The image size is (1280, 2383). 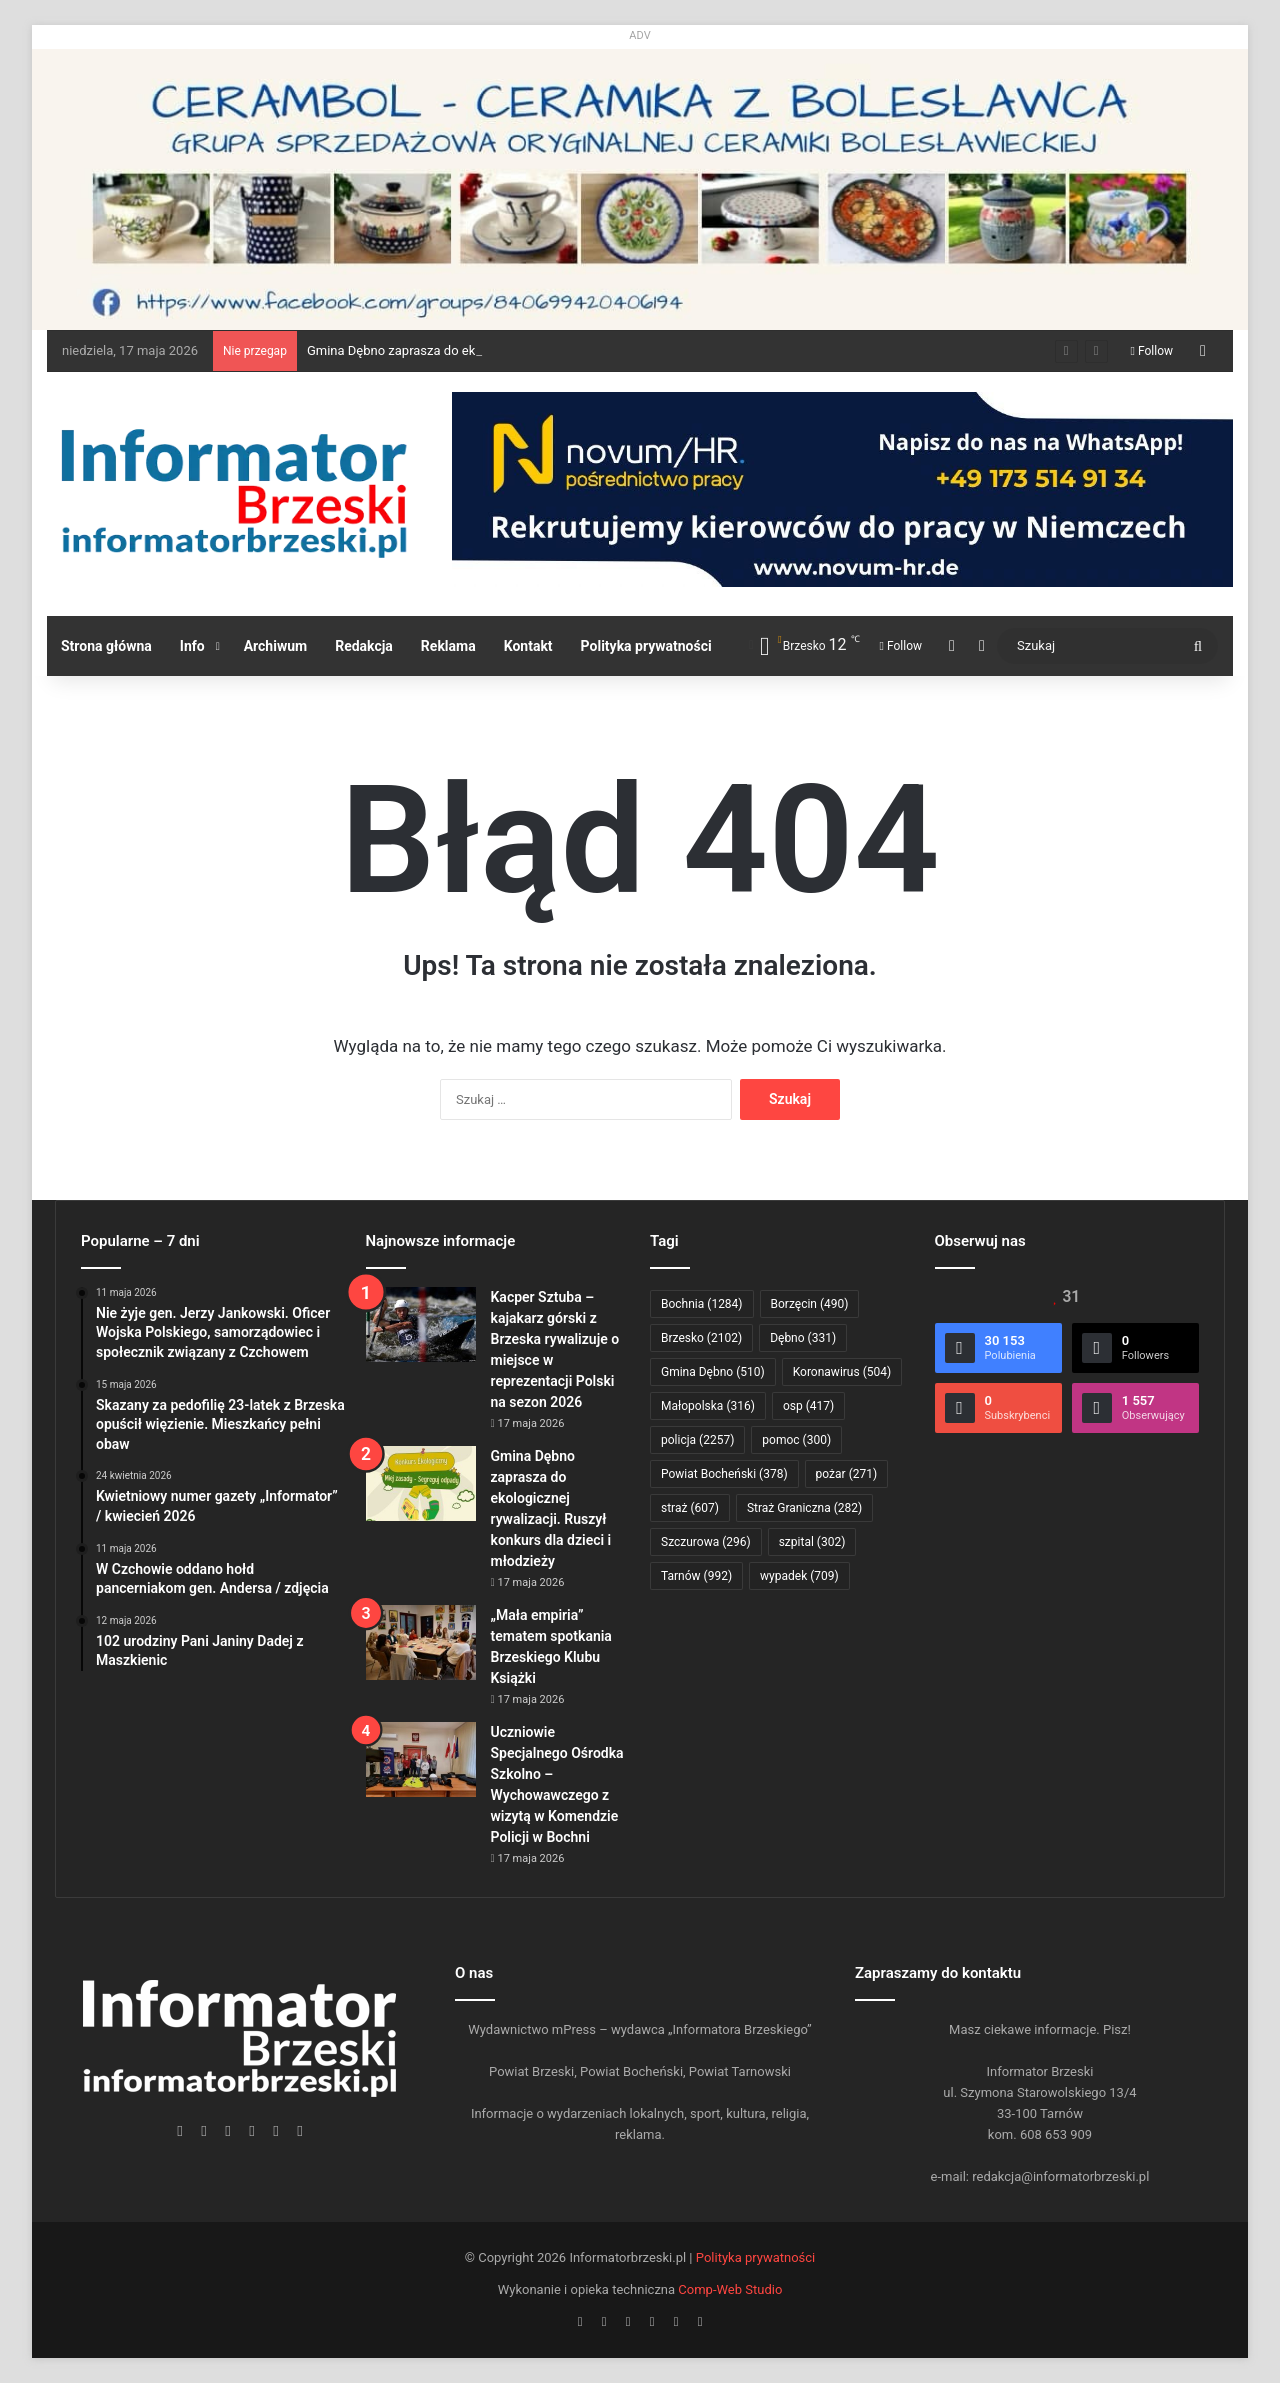 I want to click on [„Mała empiria” tematem spotkania Brzeskiego Klubu Książki], so click(x=421, y=1642).